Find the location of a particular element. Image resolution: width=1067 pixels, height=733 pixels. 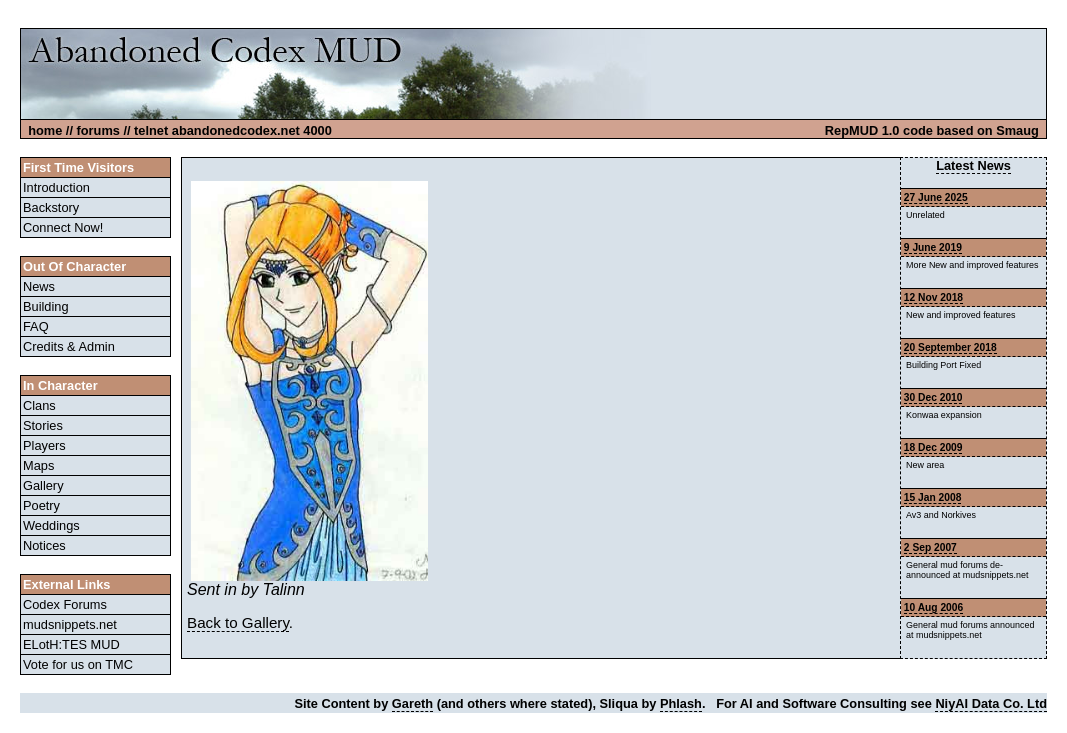

Gallery is located at coordinates (43, 485).